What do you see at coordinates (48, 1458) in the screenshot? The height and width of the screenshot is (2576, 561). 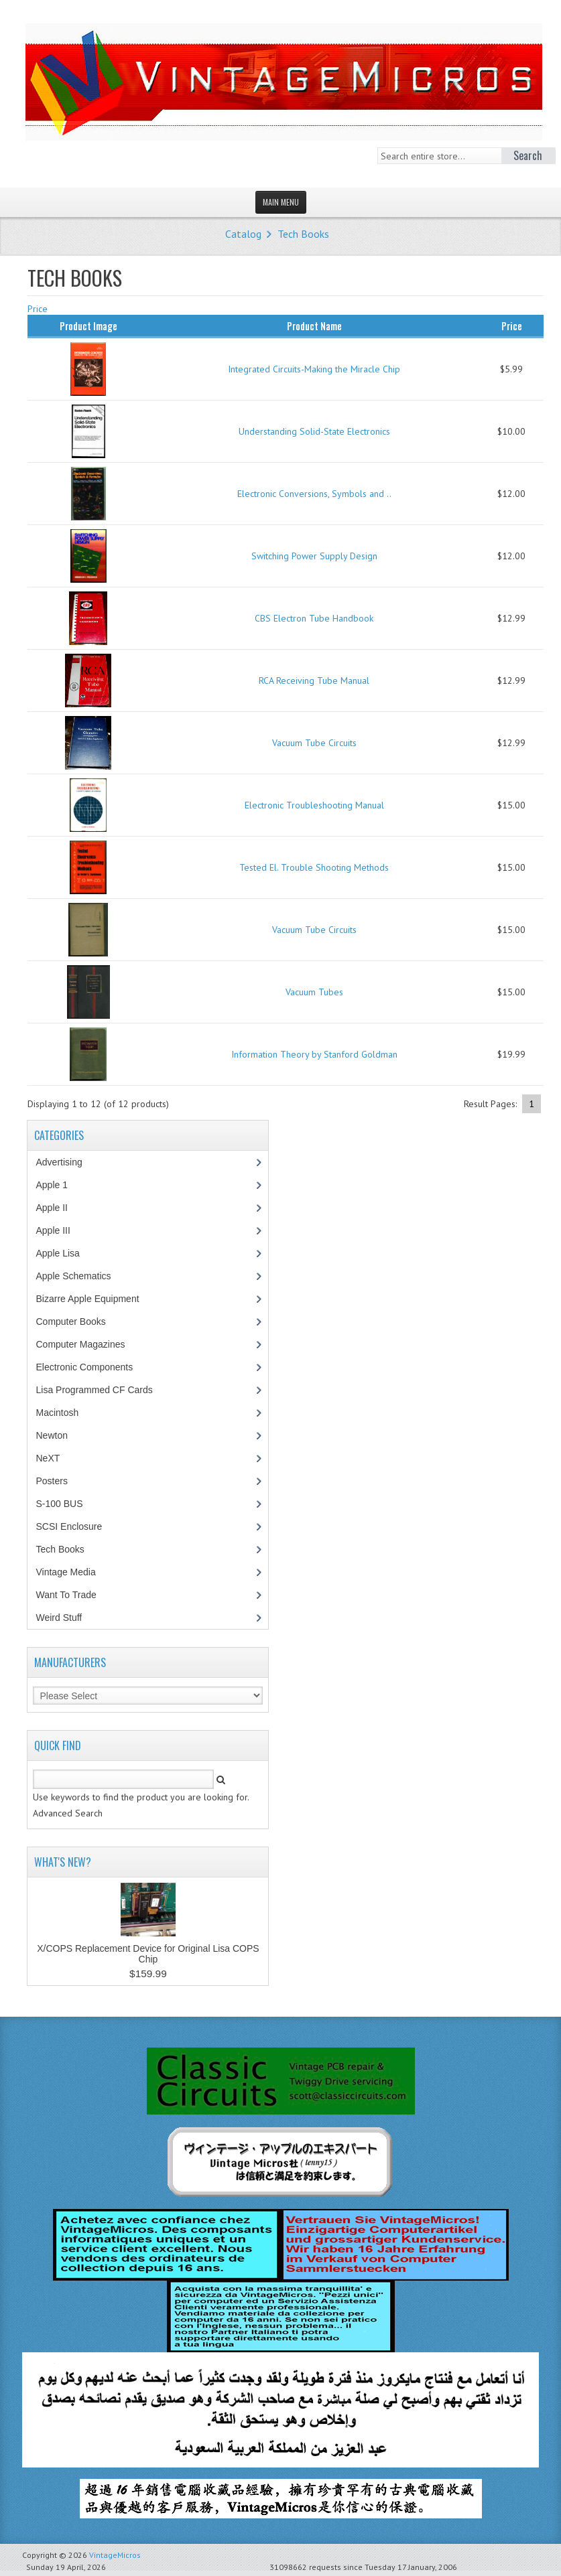 I see `NeXT` at bounding box center [48, 1458].